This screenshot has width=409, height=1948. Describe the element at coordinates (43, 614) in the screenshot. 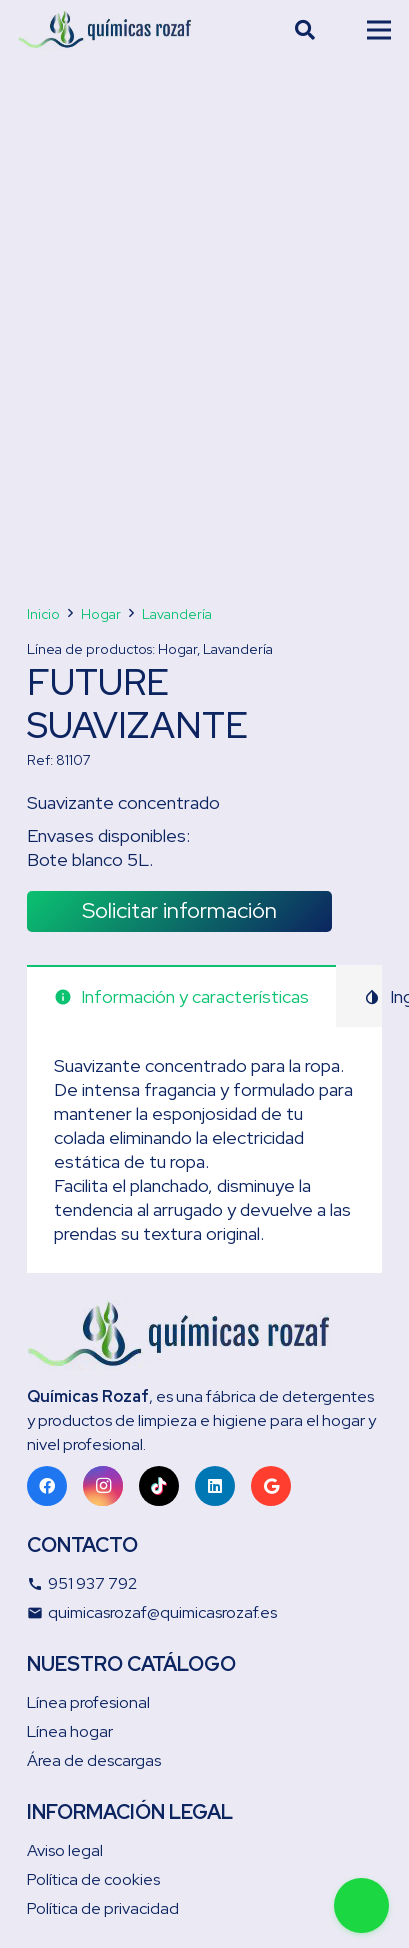

I see `Inicio` at that location.